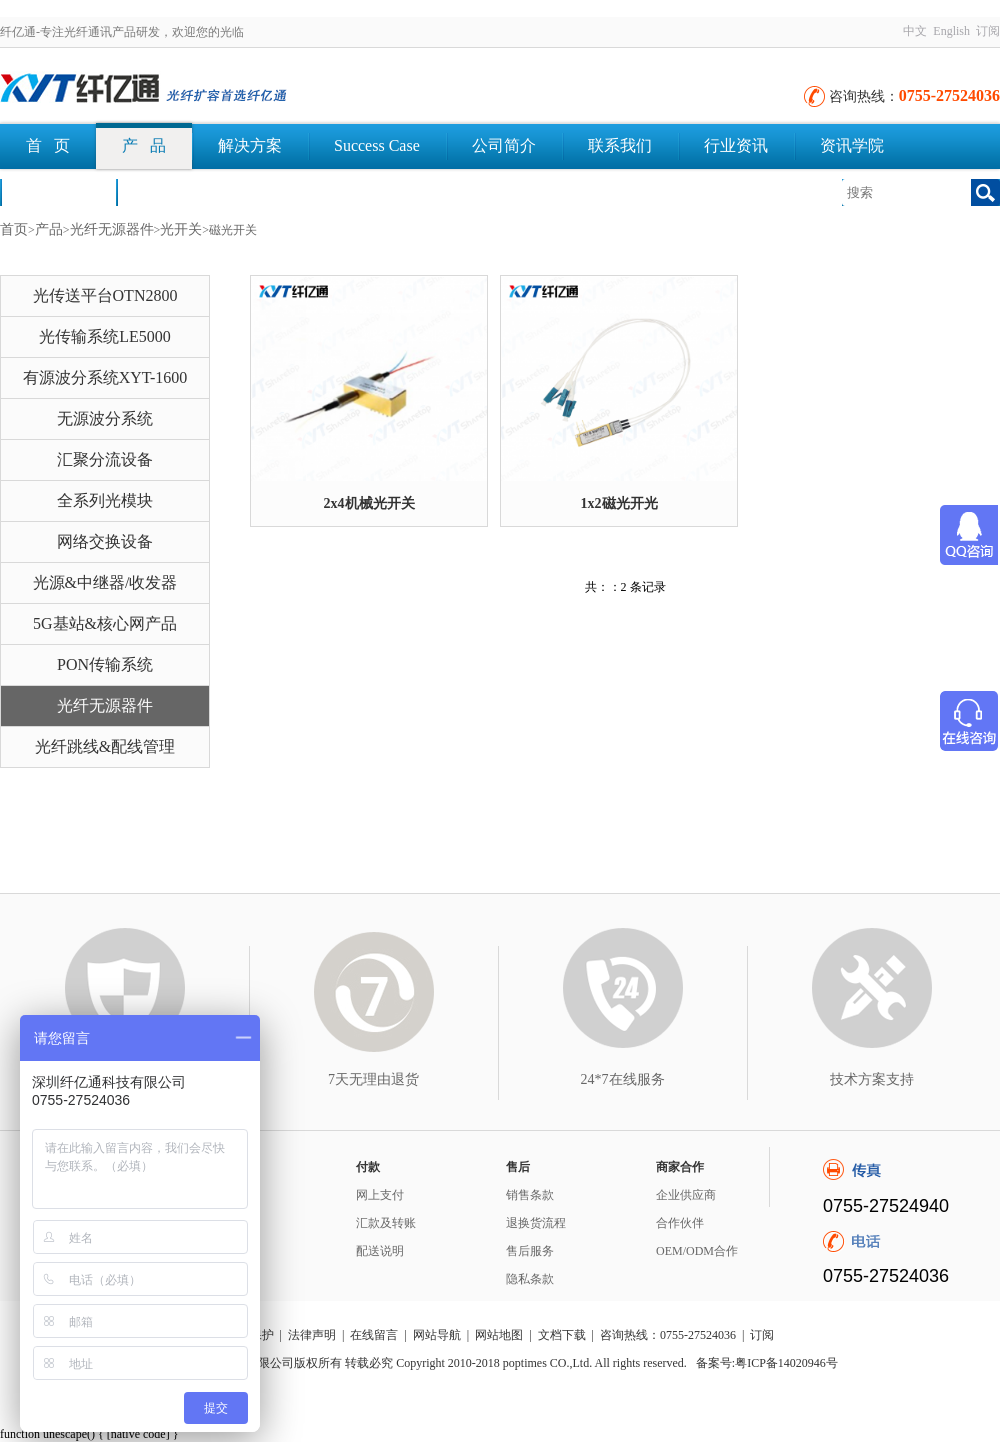 The image size is (1000, 1442). Describe the element at coordinates (181, 229) in the screenshot. I see `光开关` at that location.